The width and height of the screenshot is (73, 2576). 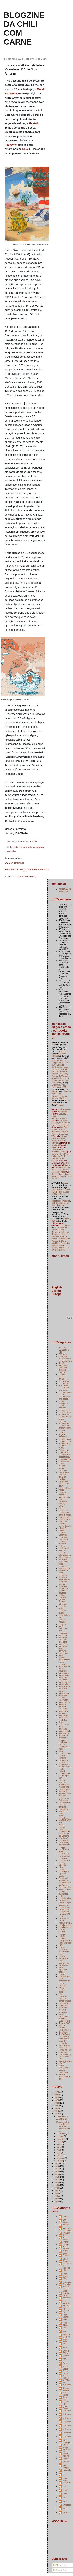 I want to click on XJAZZ, so click(x=62, y=2063).